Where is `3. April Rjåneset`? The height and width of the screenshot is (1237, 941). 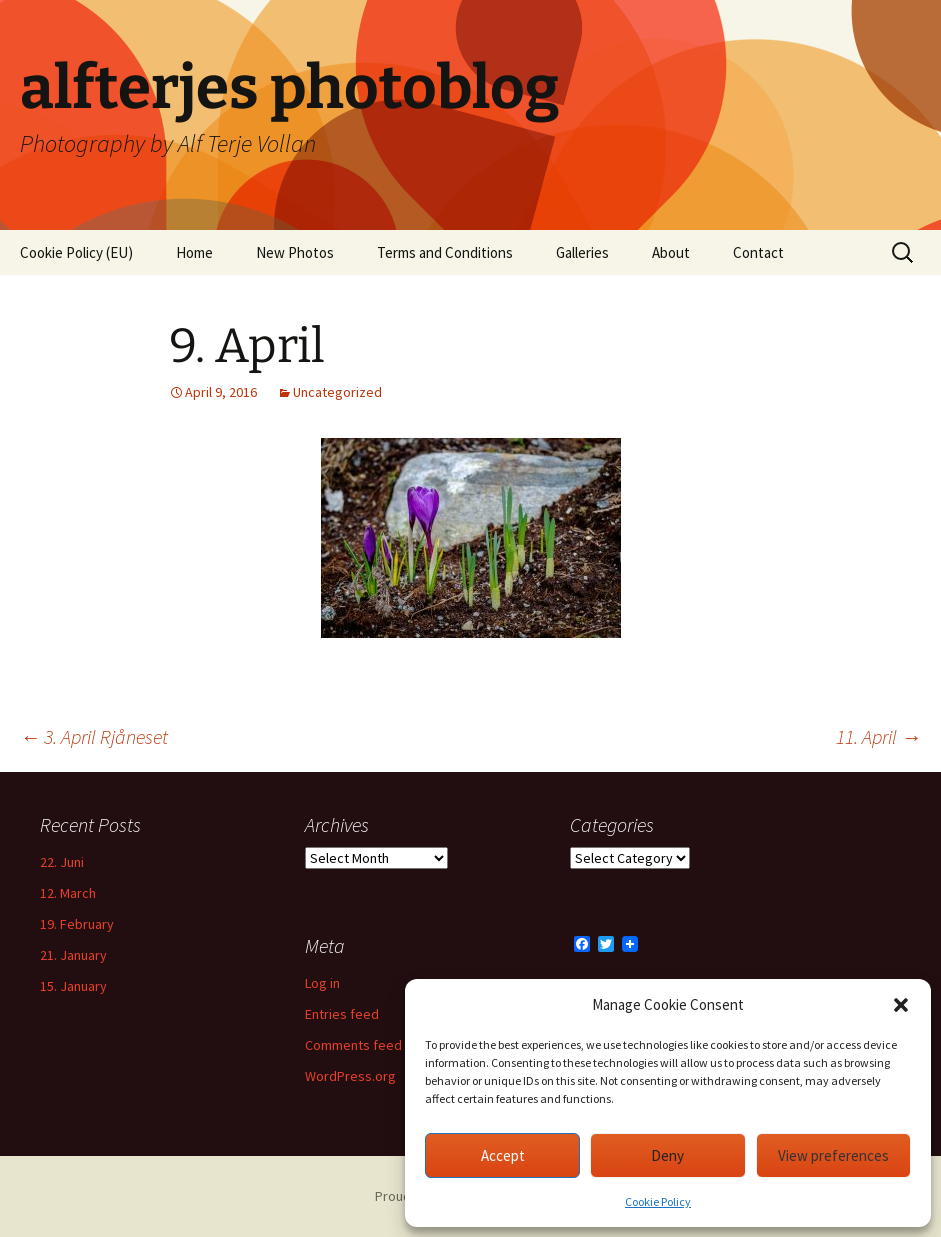
3. April Rjåneset is located at coordinates (94, 736).